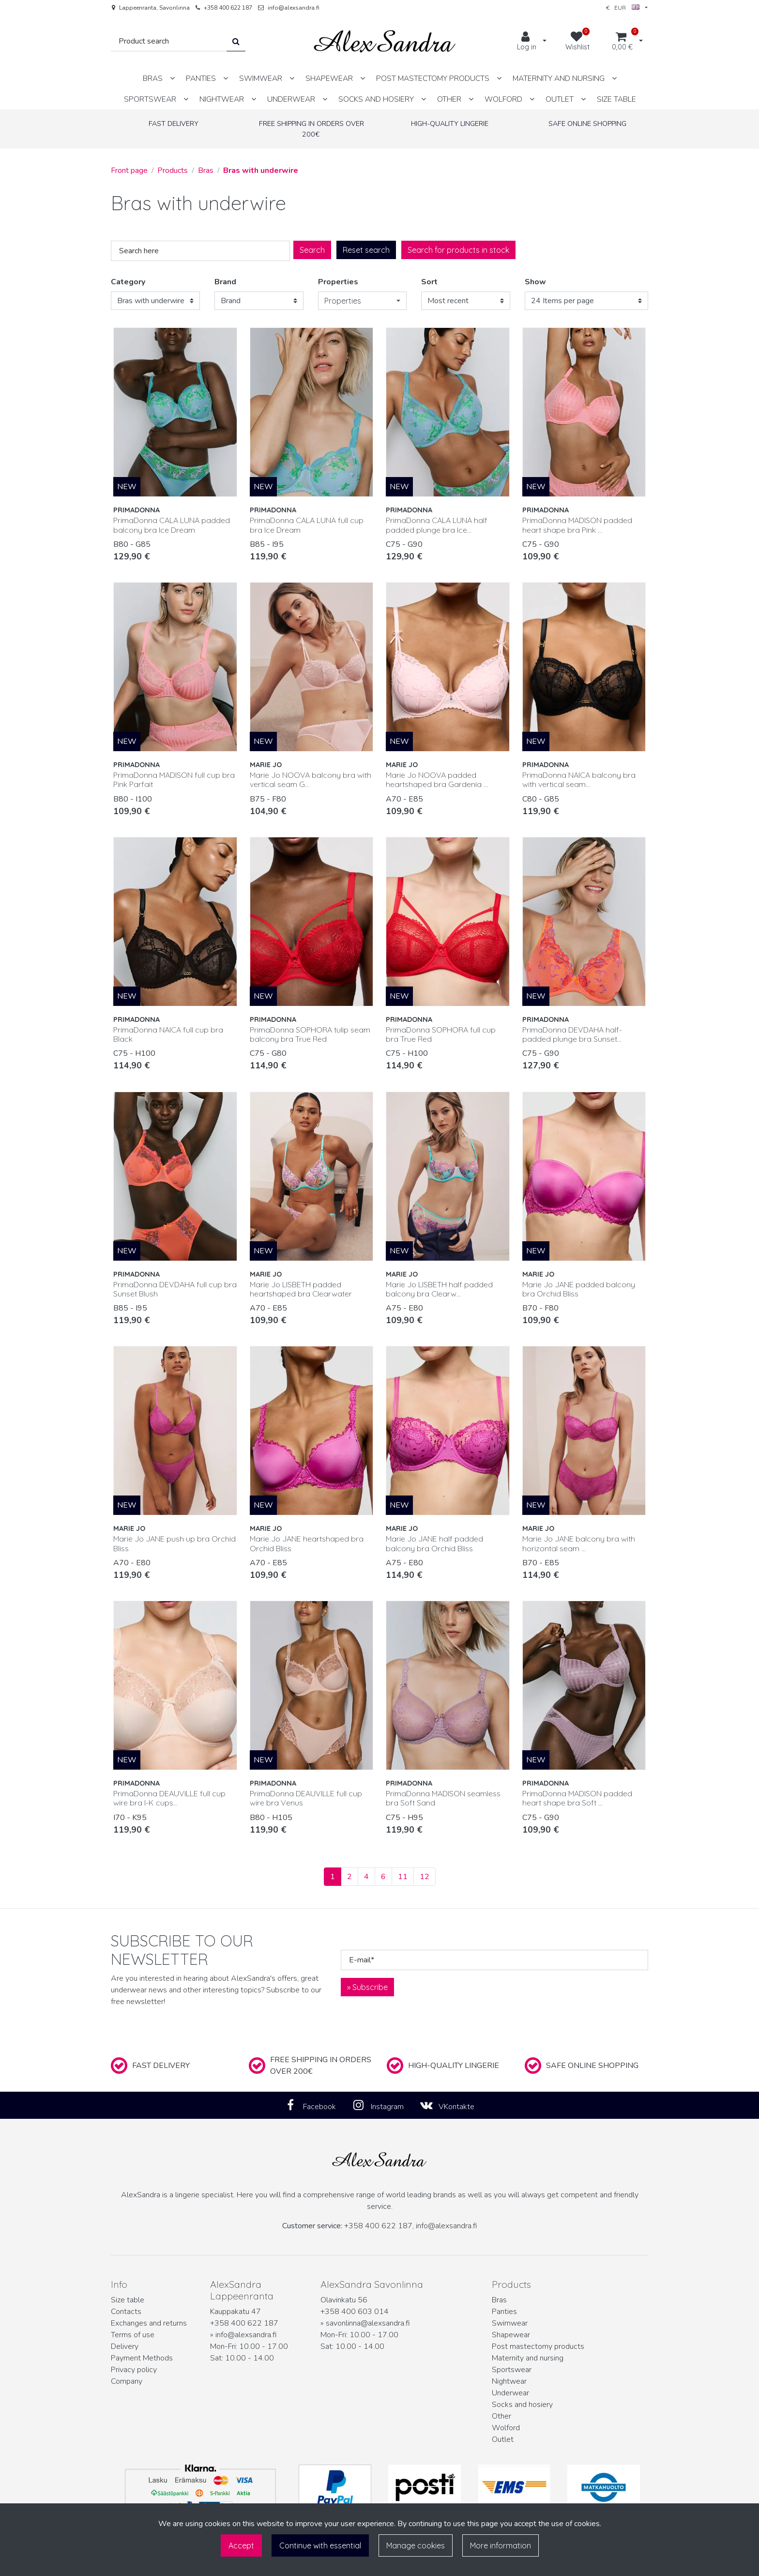  I want to click on Manage cookies, so click(415, 2545).